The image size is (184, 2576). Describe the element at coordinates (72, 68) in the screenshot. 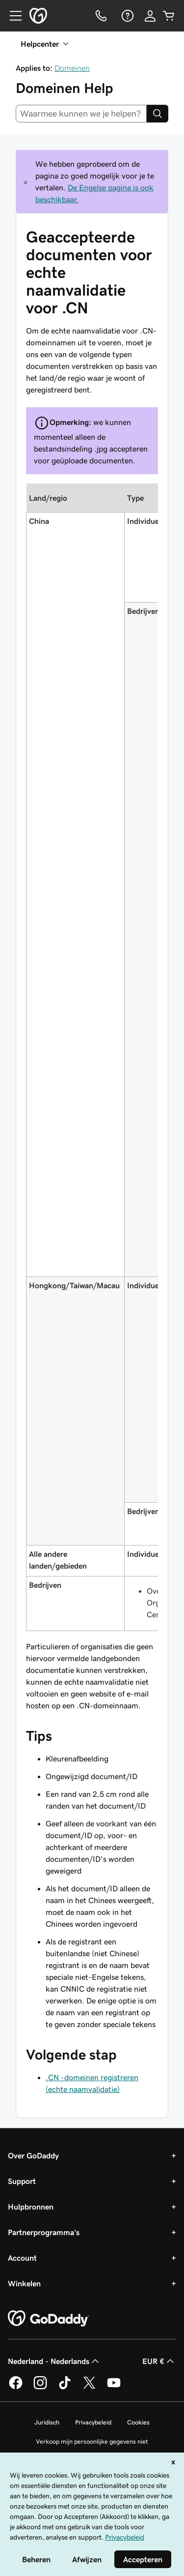

I see `Domeinen` at that location.